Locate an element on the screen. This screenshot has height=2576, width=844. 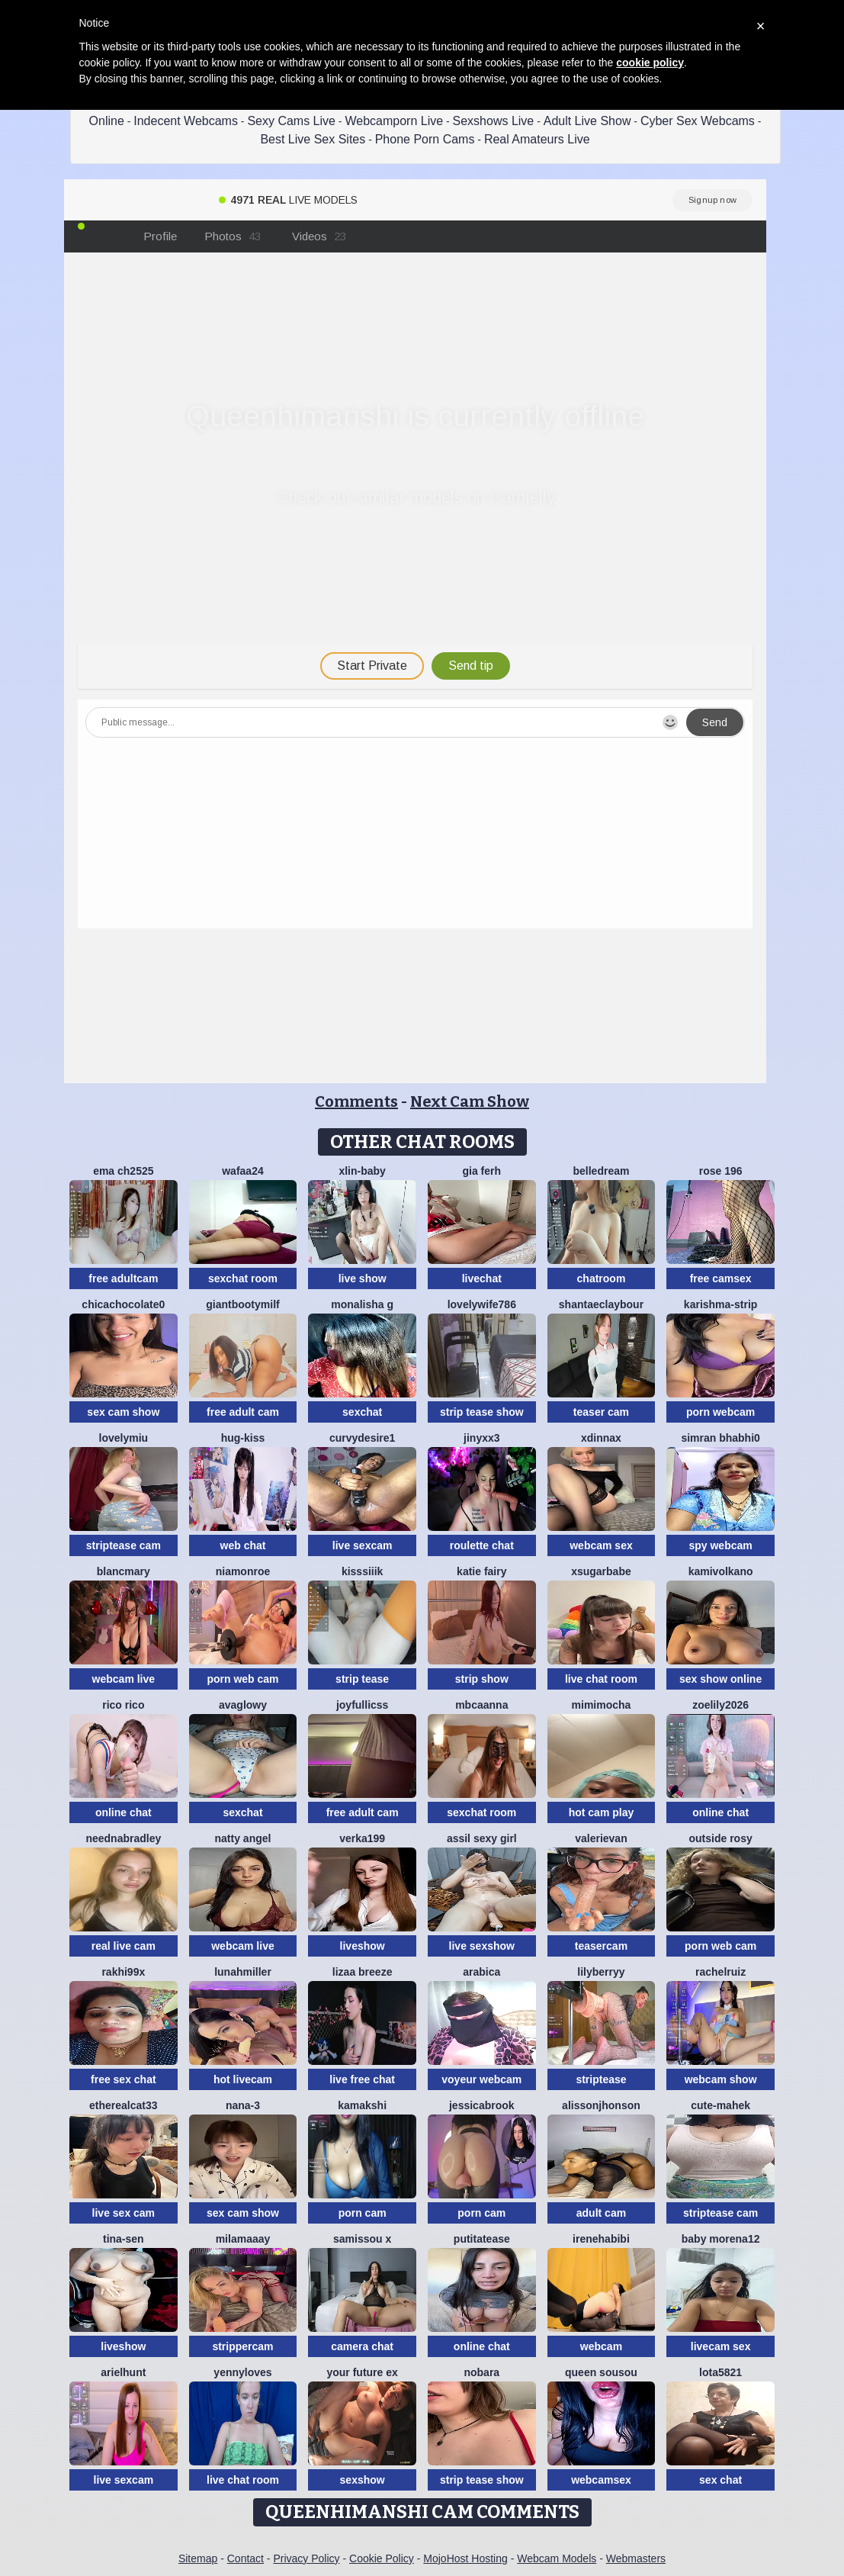
Contact is located at coordinates (245, 2558).